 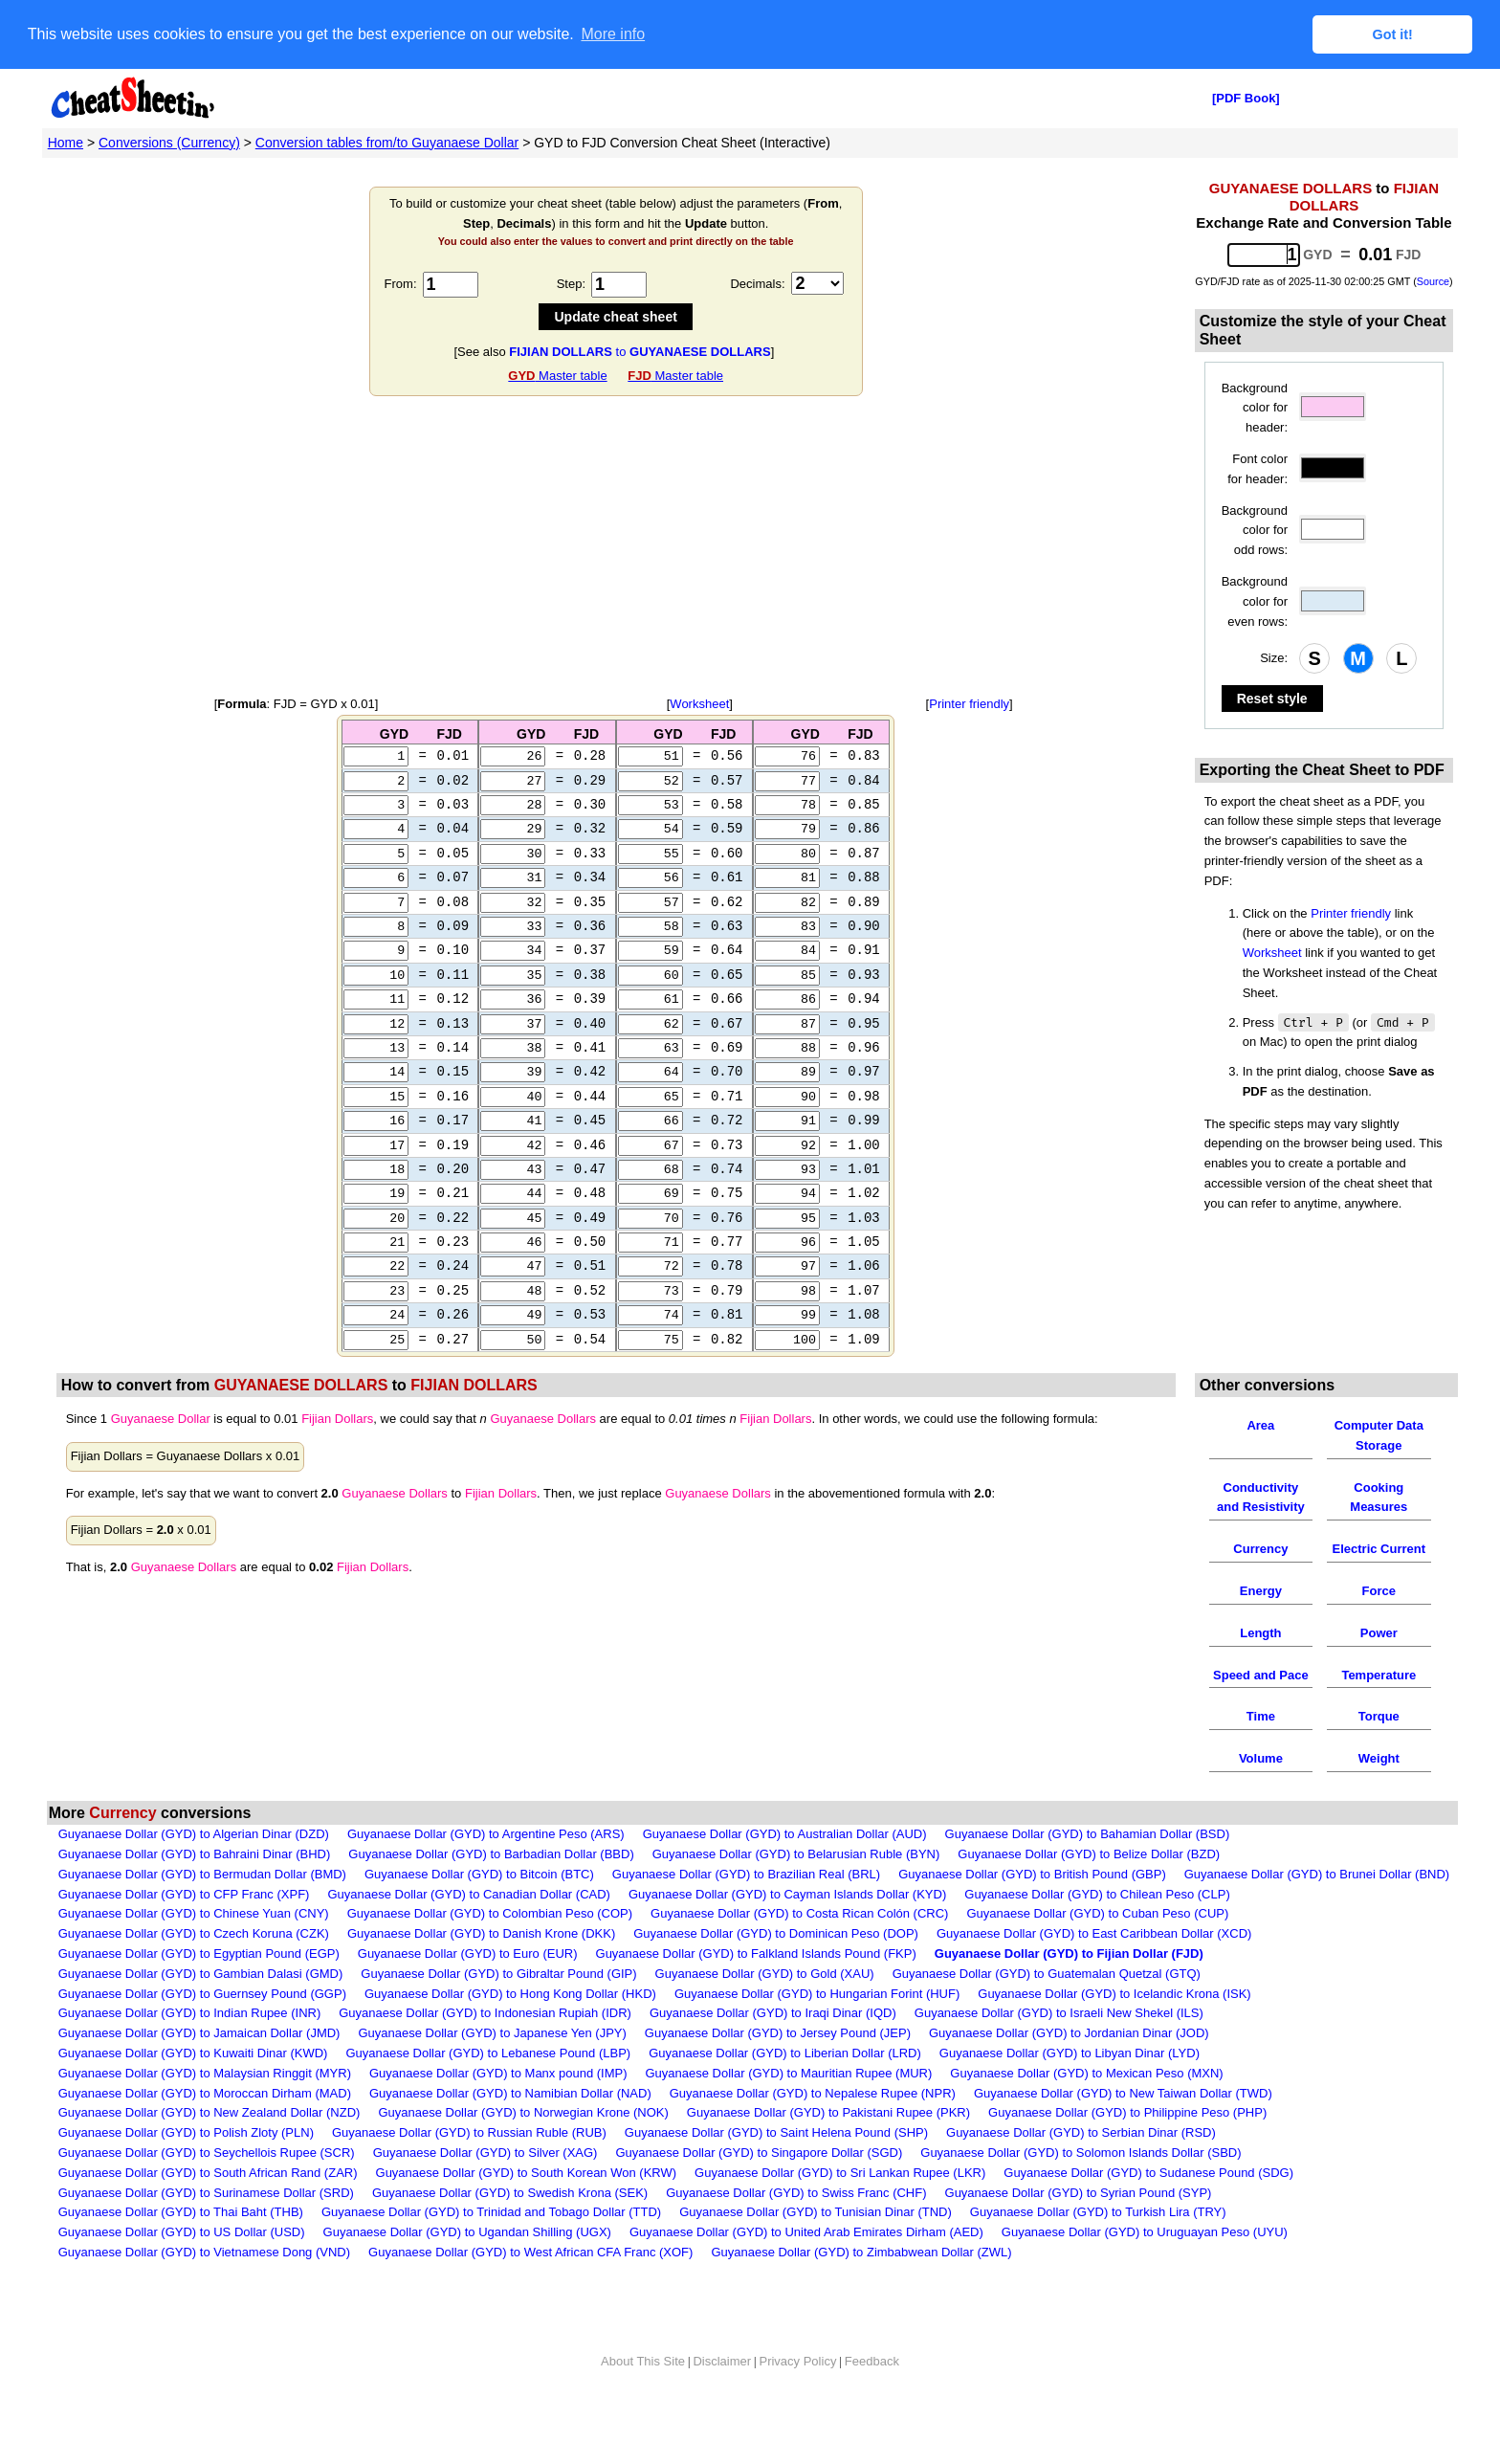 I want to click on Guyanaese Dollar (GYD) to Danish Krone (DKK), so click(x=481, y=1972).